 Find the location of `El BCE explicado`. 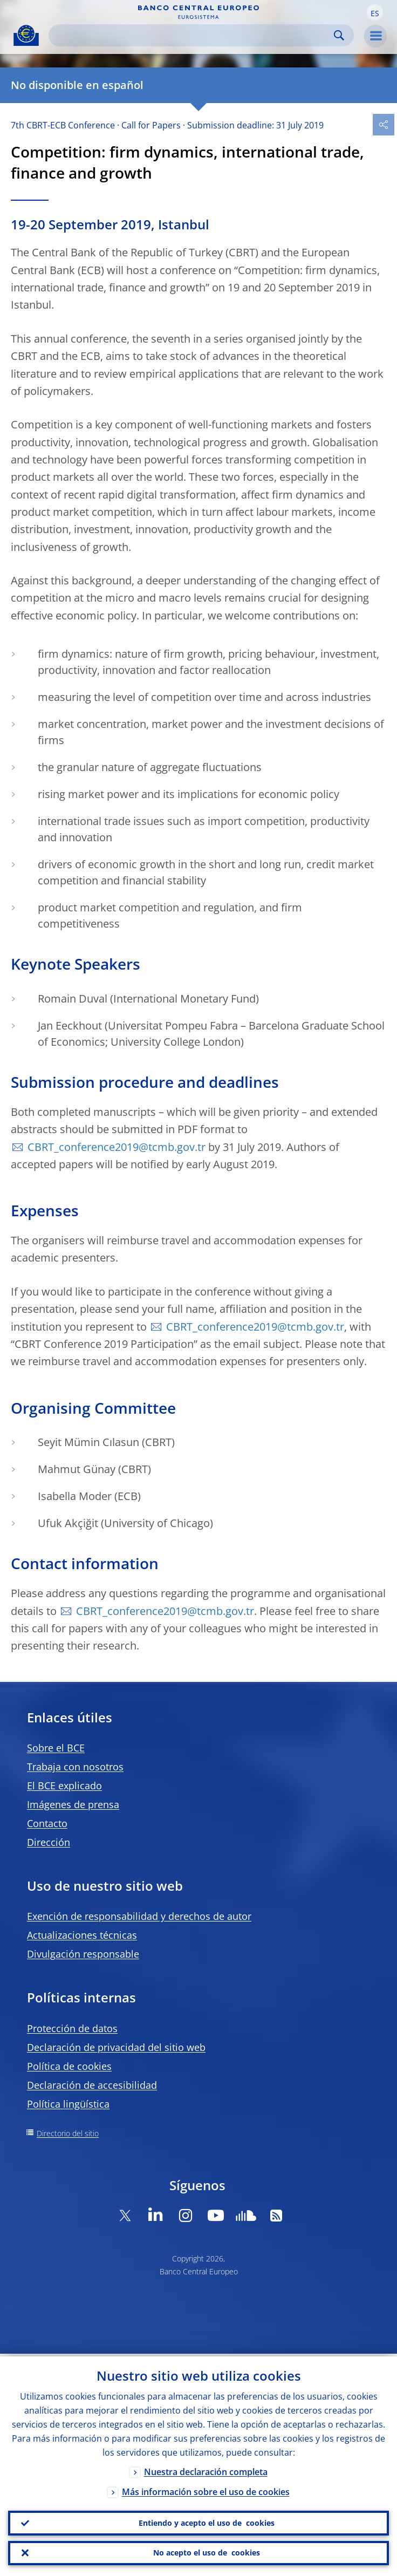

El BCE explicado is located at coordinates (64, 1785).